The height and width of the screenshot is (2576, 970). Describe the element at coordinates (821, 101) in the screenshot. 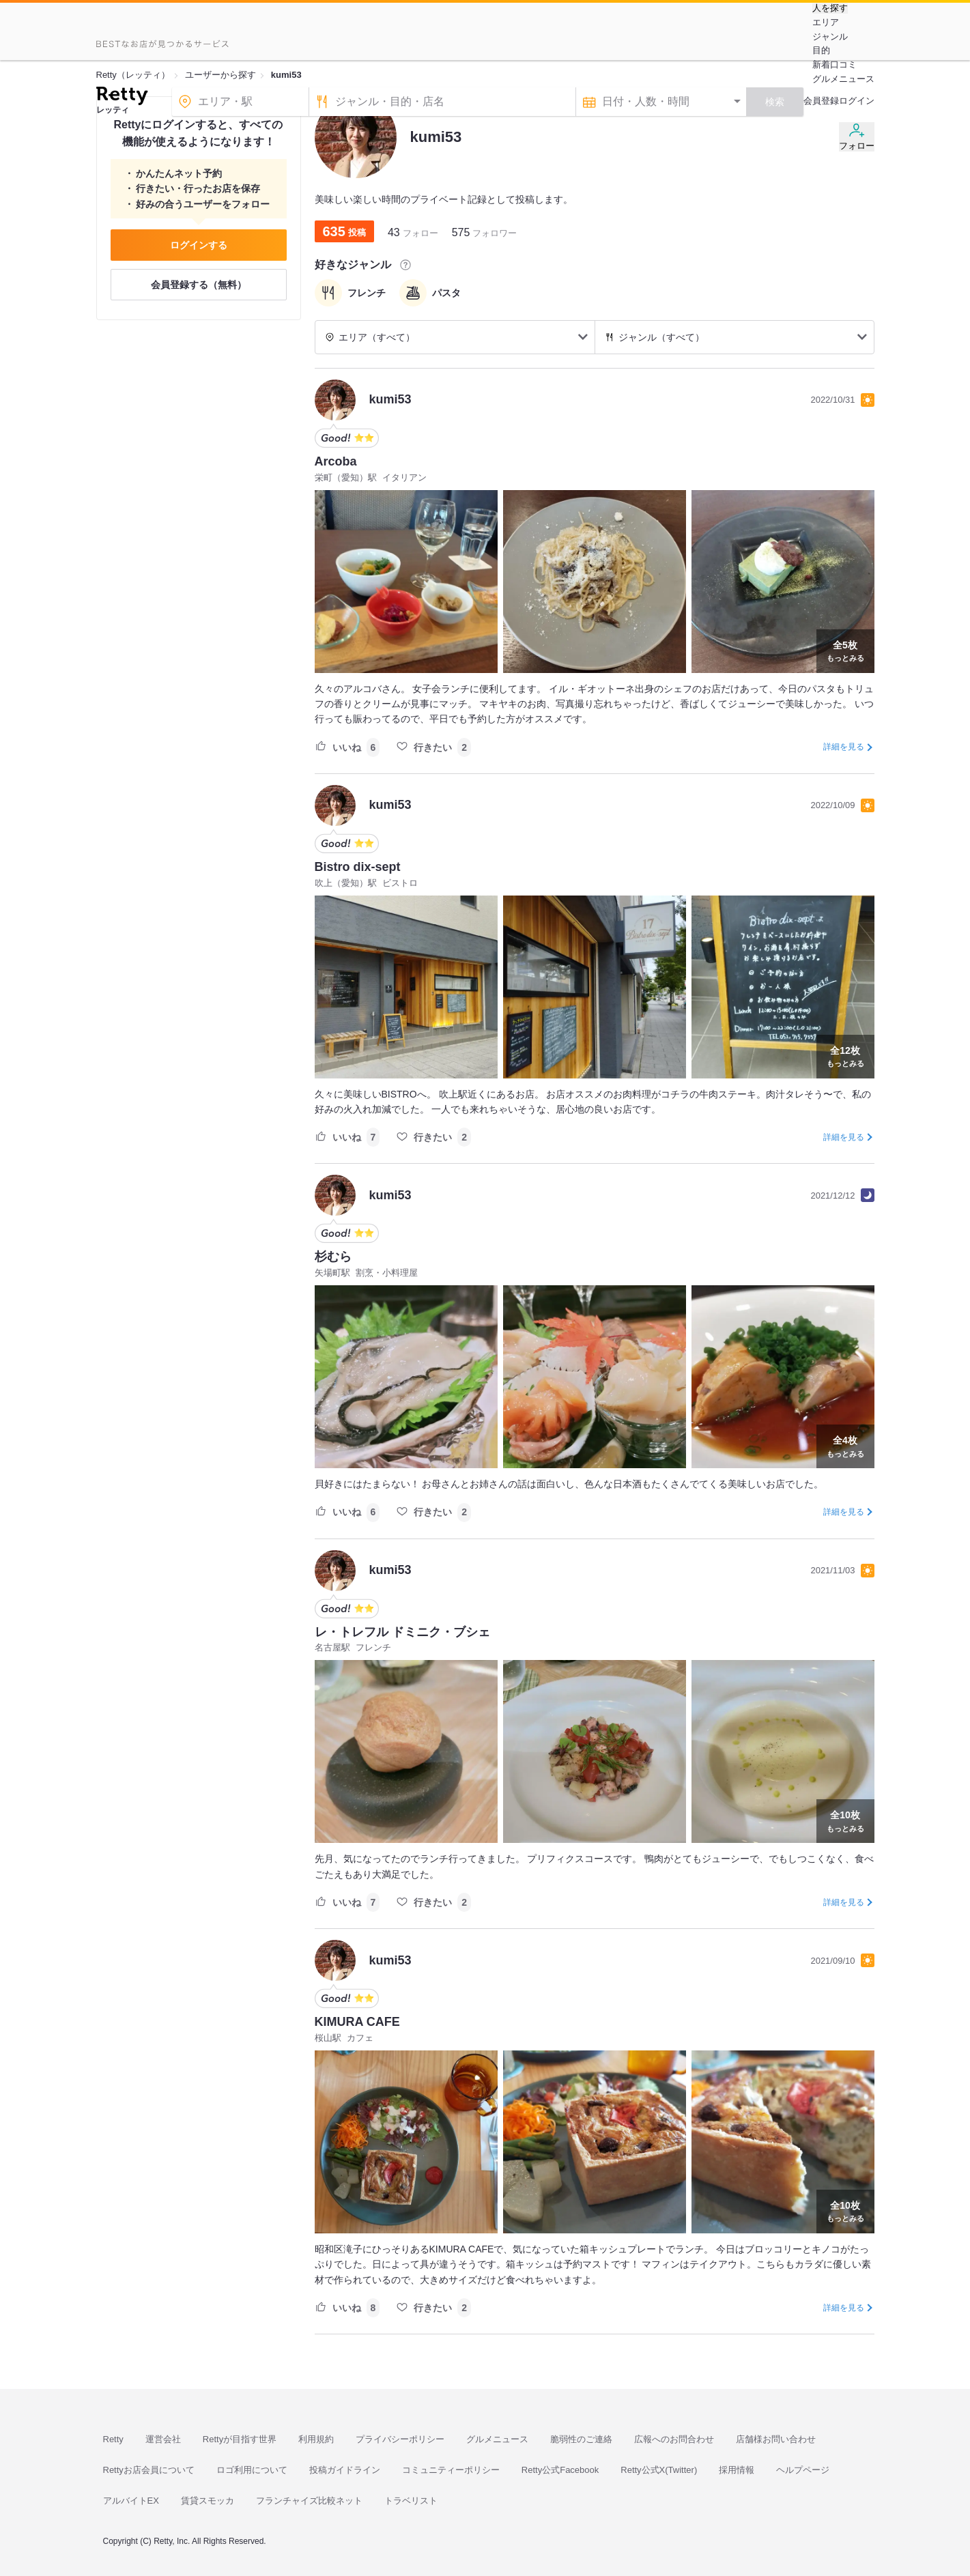

I see `会員登録` at that location.